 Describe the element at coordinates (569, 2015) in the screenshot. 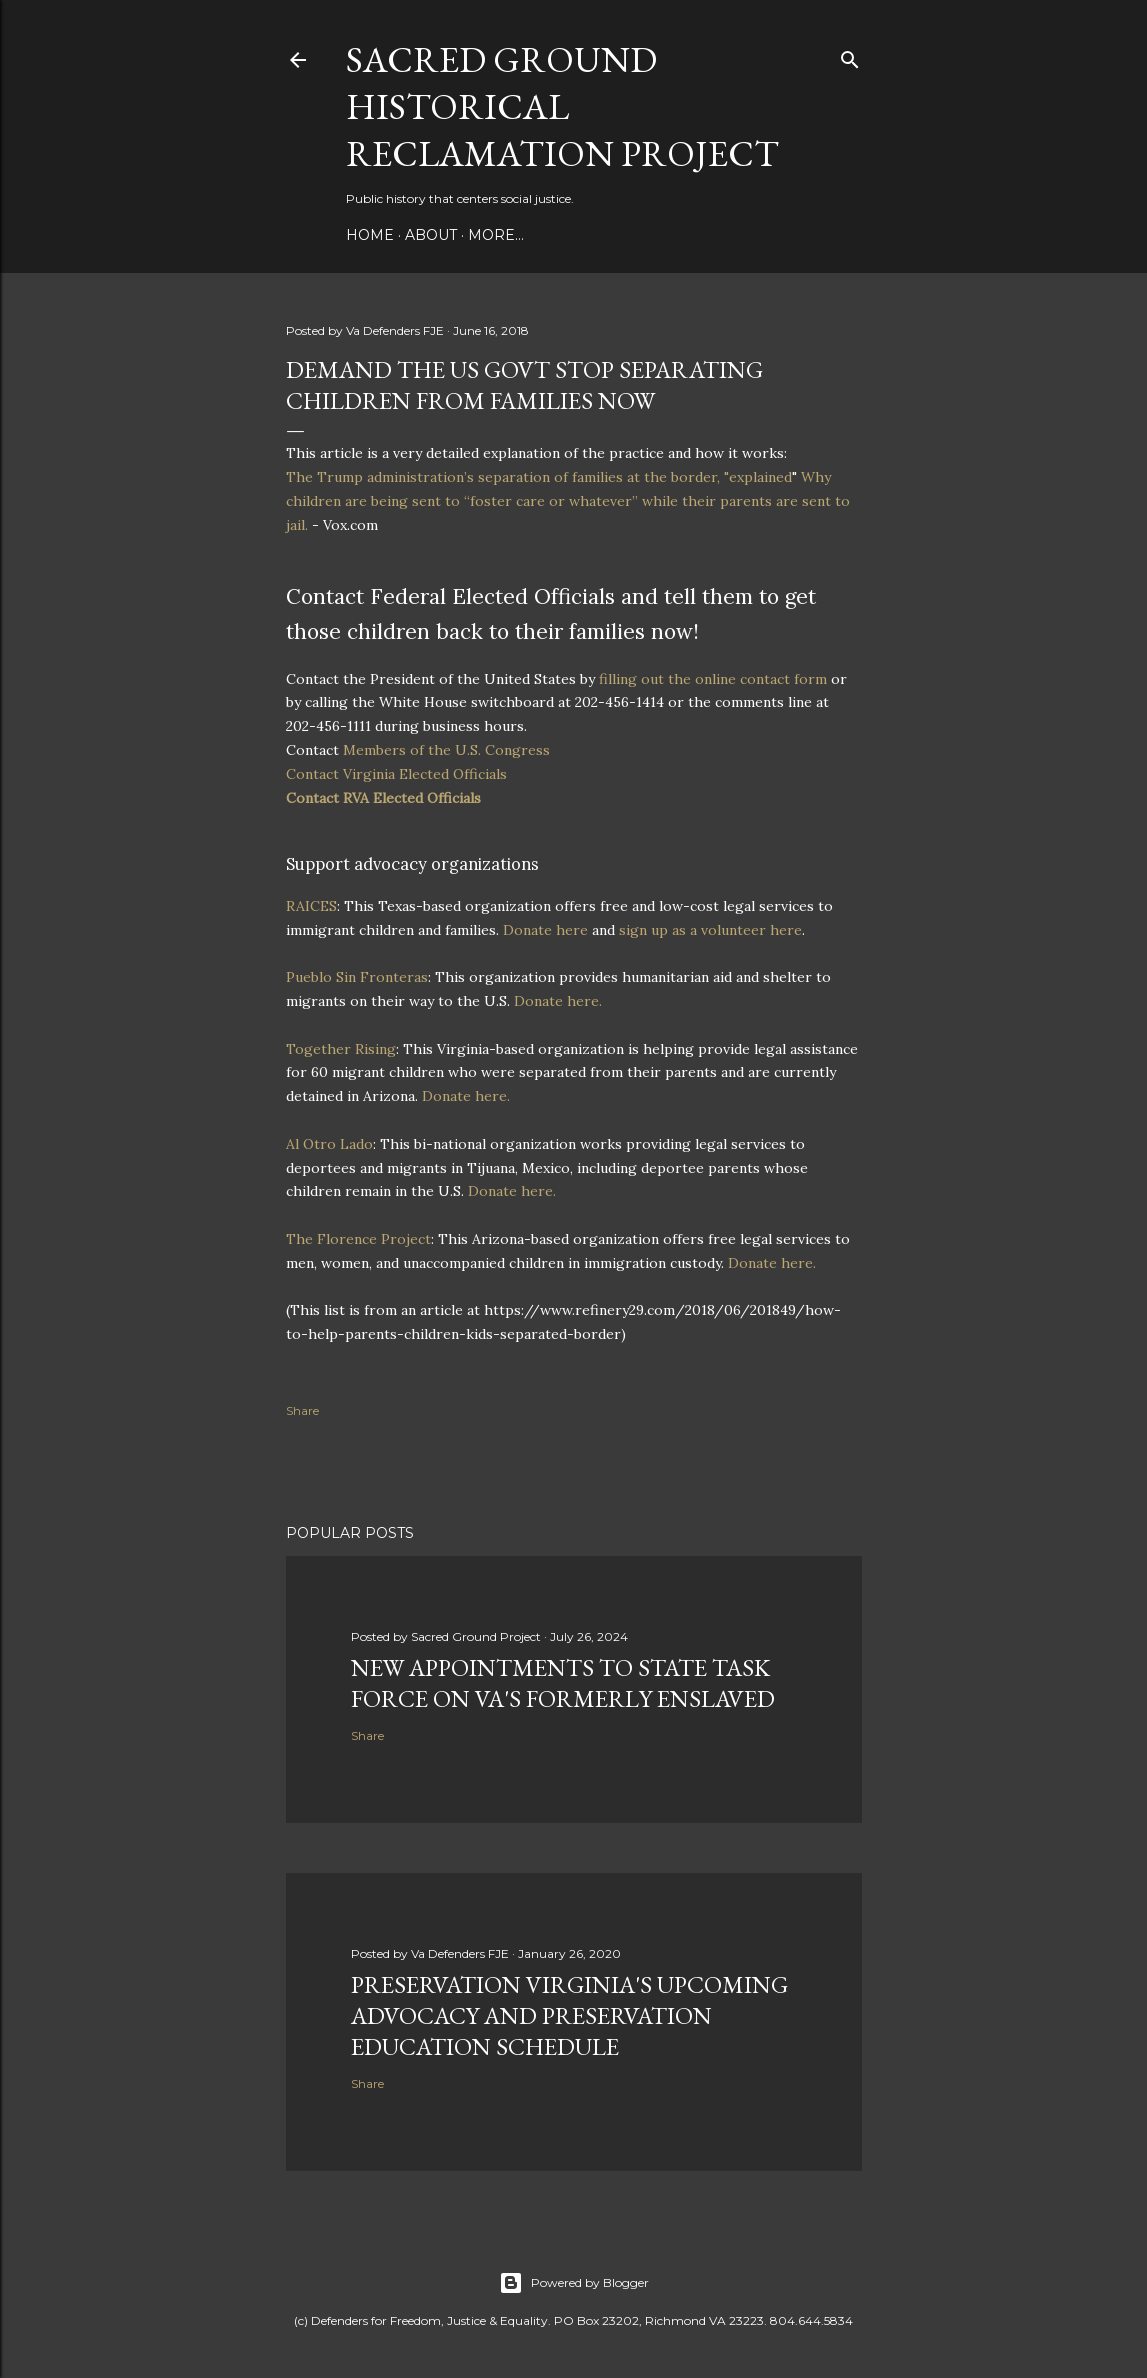

I see `Preservation Virginia's upcoming advocacy and preservation education schedule` at that location.